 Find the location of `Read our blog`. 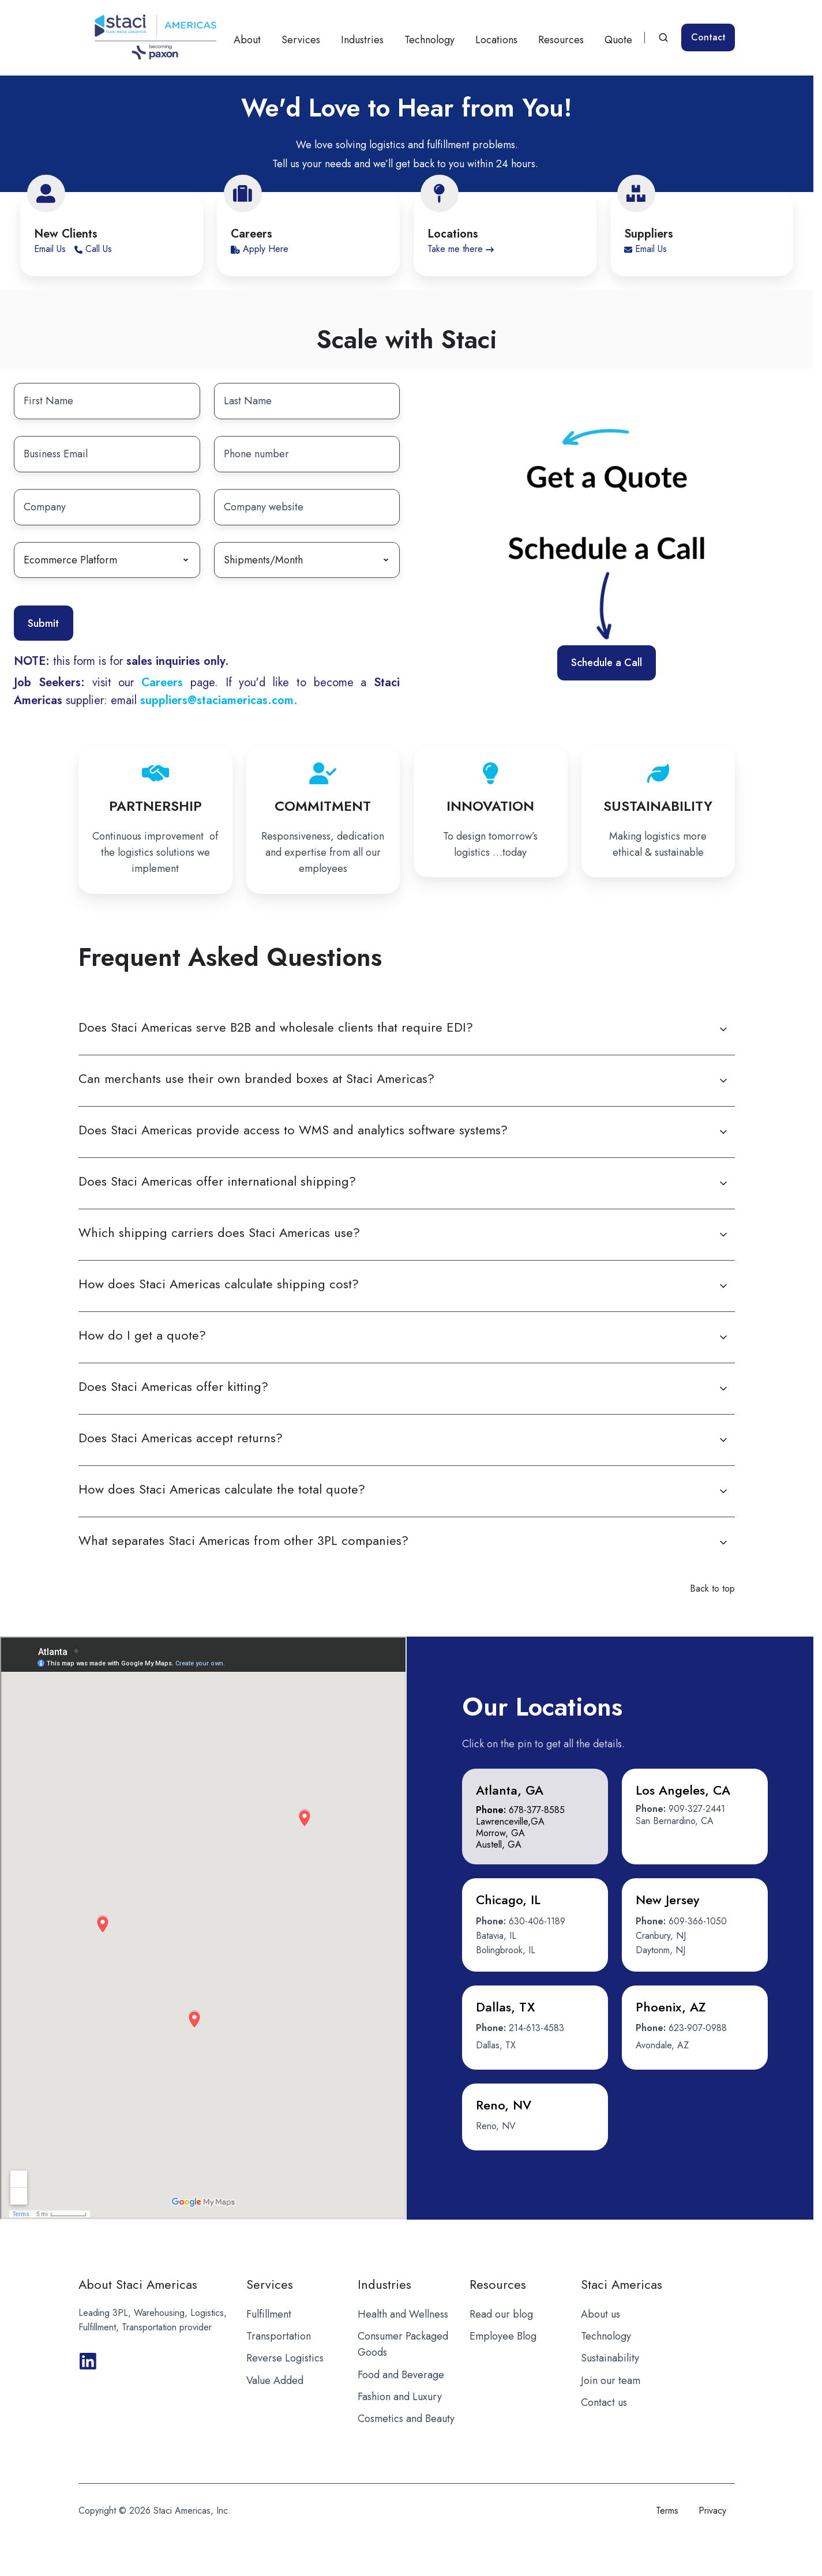

Read our blog is located at coordinates (501, 2314).